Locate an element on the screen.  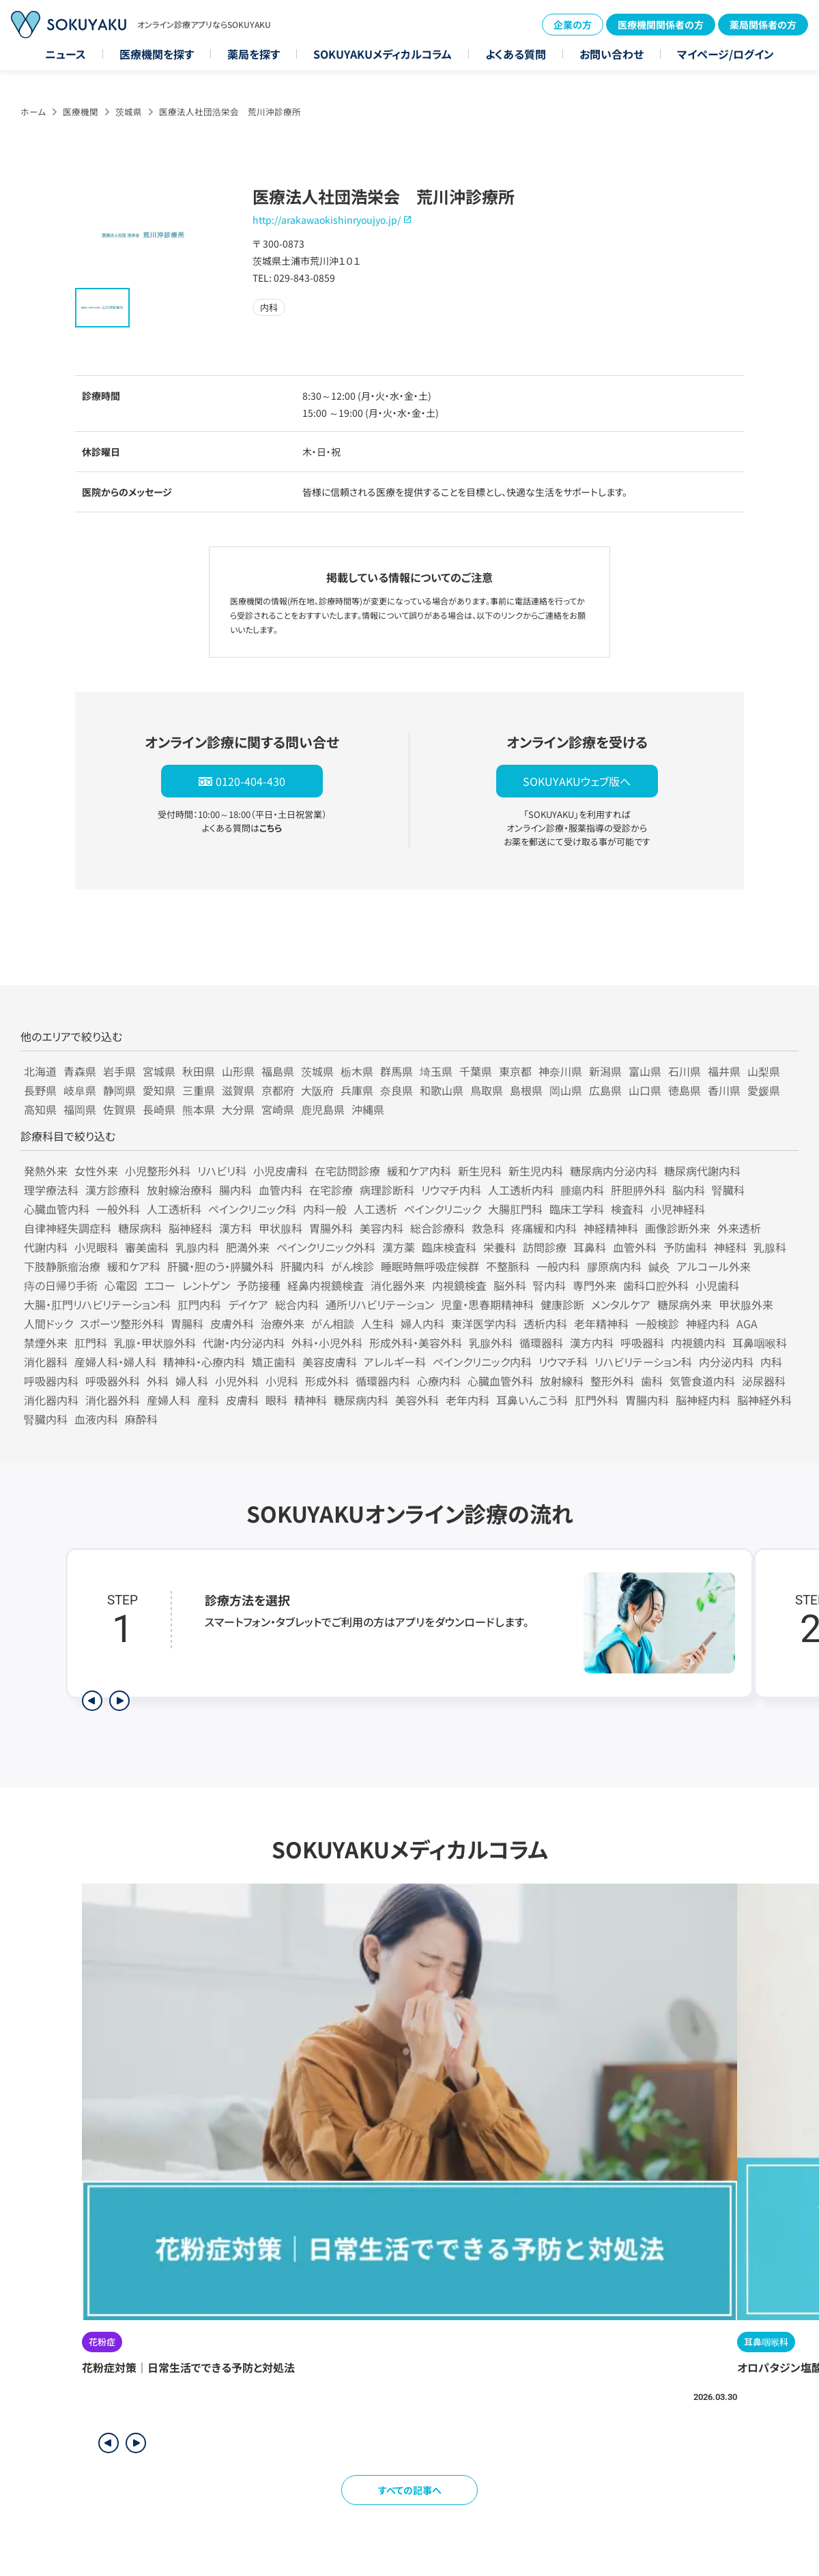
ペインクリニック is located at coordinates (442, 1209).